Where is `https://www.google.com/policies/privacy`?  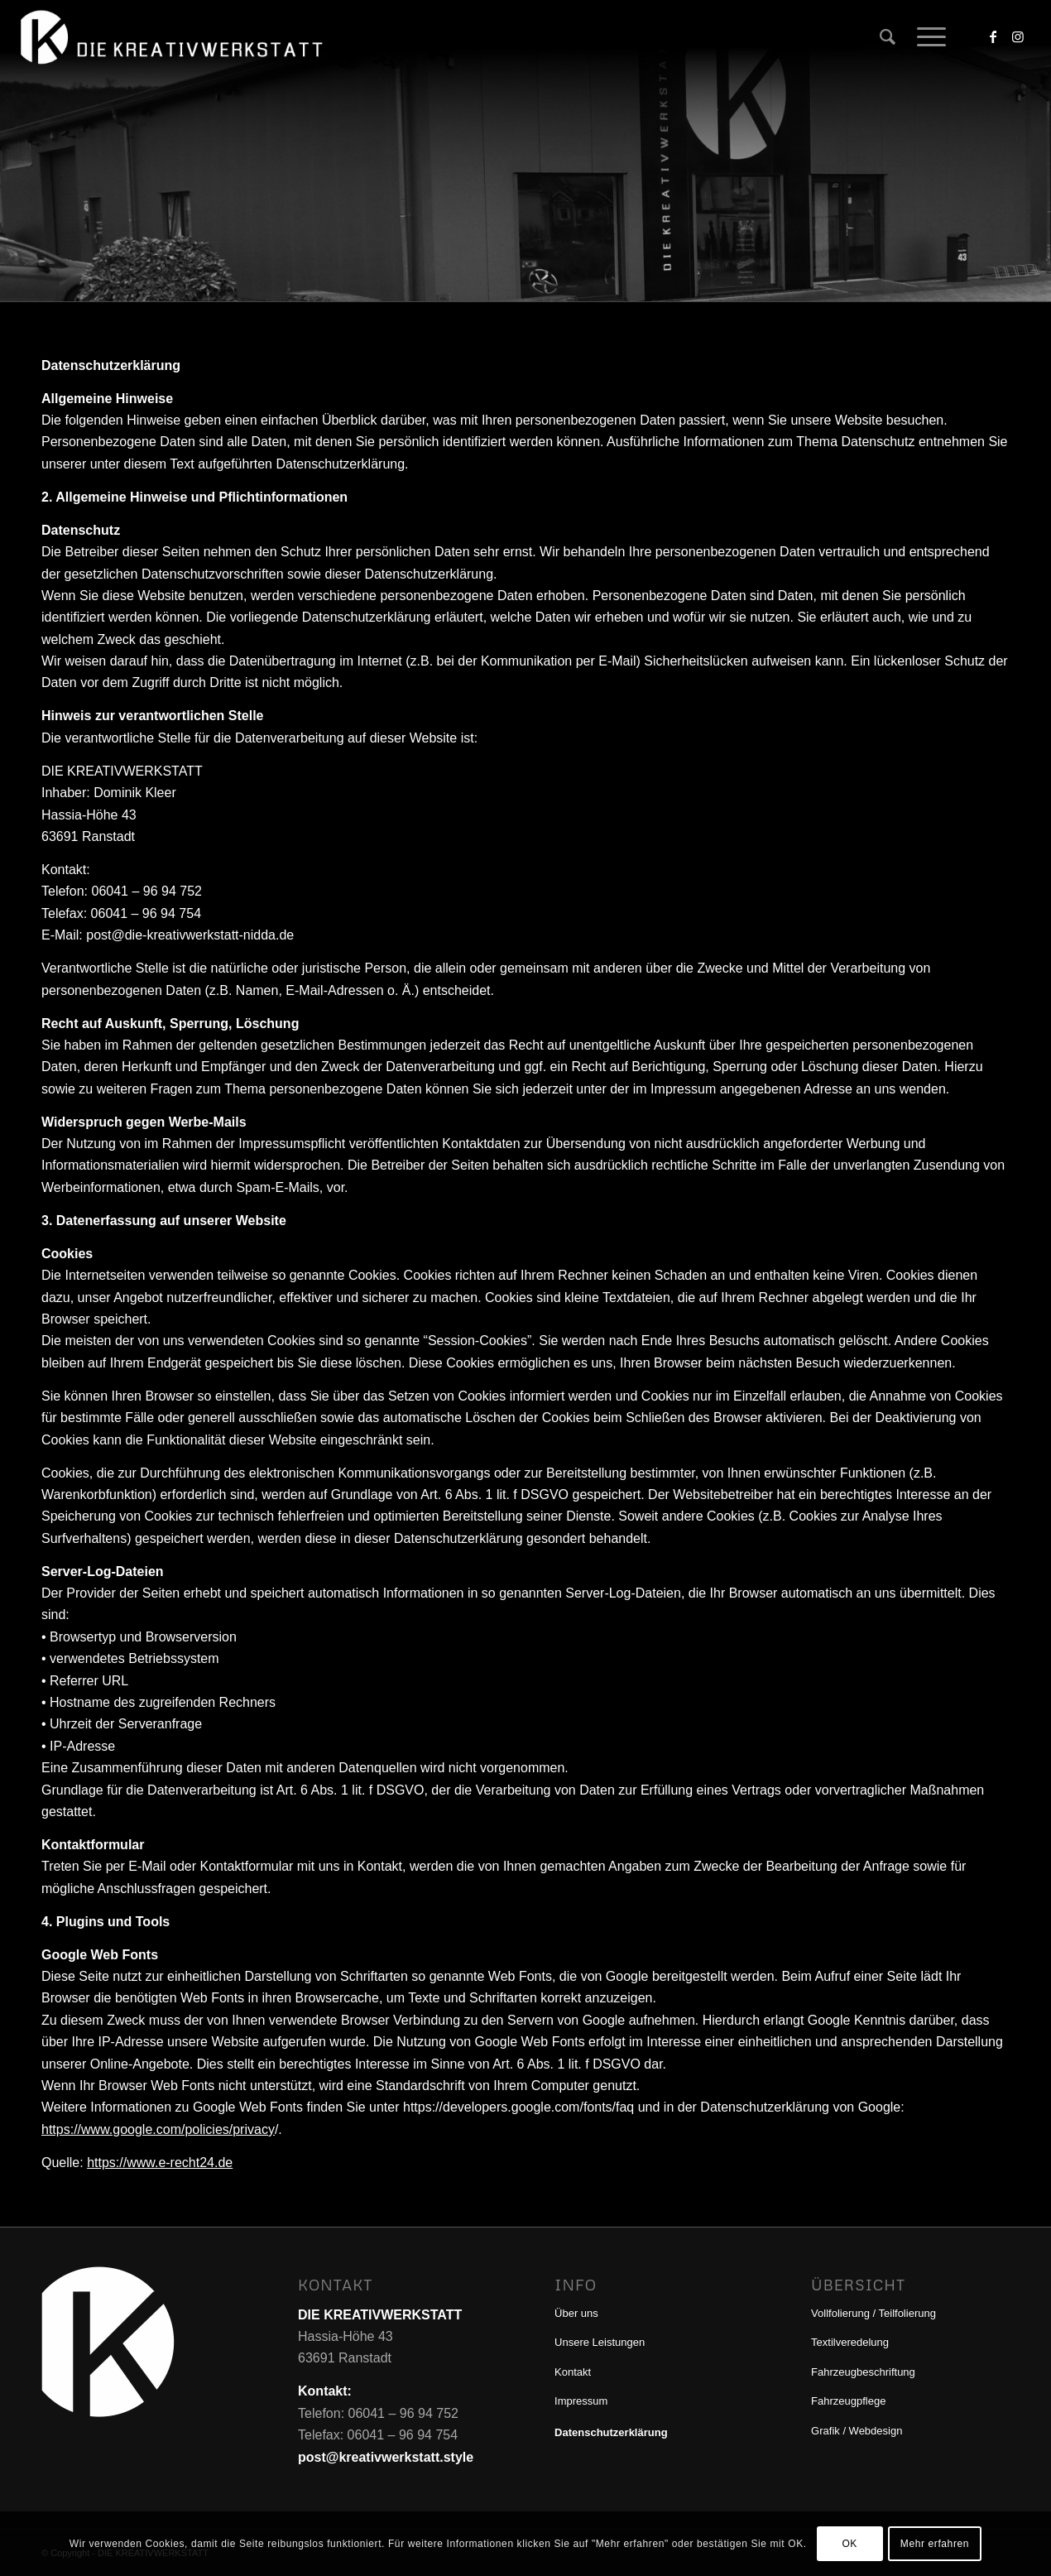
https://www.google.com/policies/privacy is located at coordinates (158, 2129).